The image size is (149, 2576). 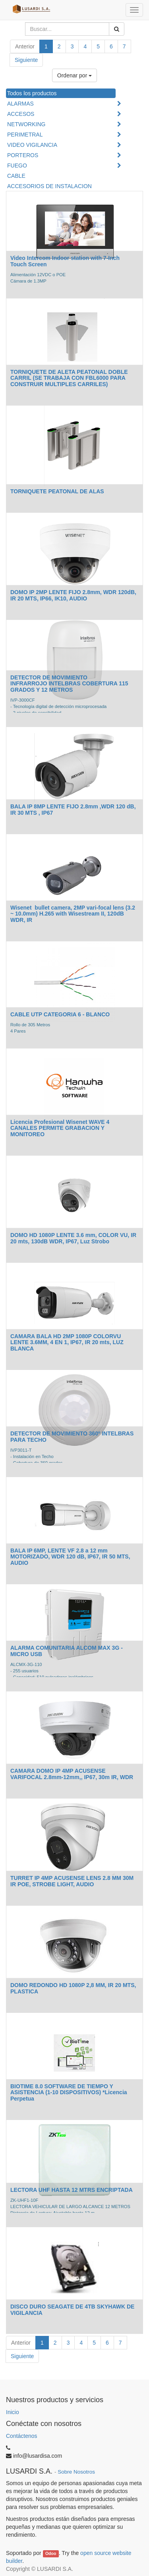 What do you see at coordinates (66, 1651) in the screenshot?
I see `ALARMA COMUNITARIA ALCOM MAX 3G - MICRO USB` at bounding box center [66, 1651].